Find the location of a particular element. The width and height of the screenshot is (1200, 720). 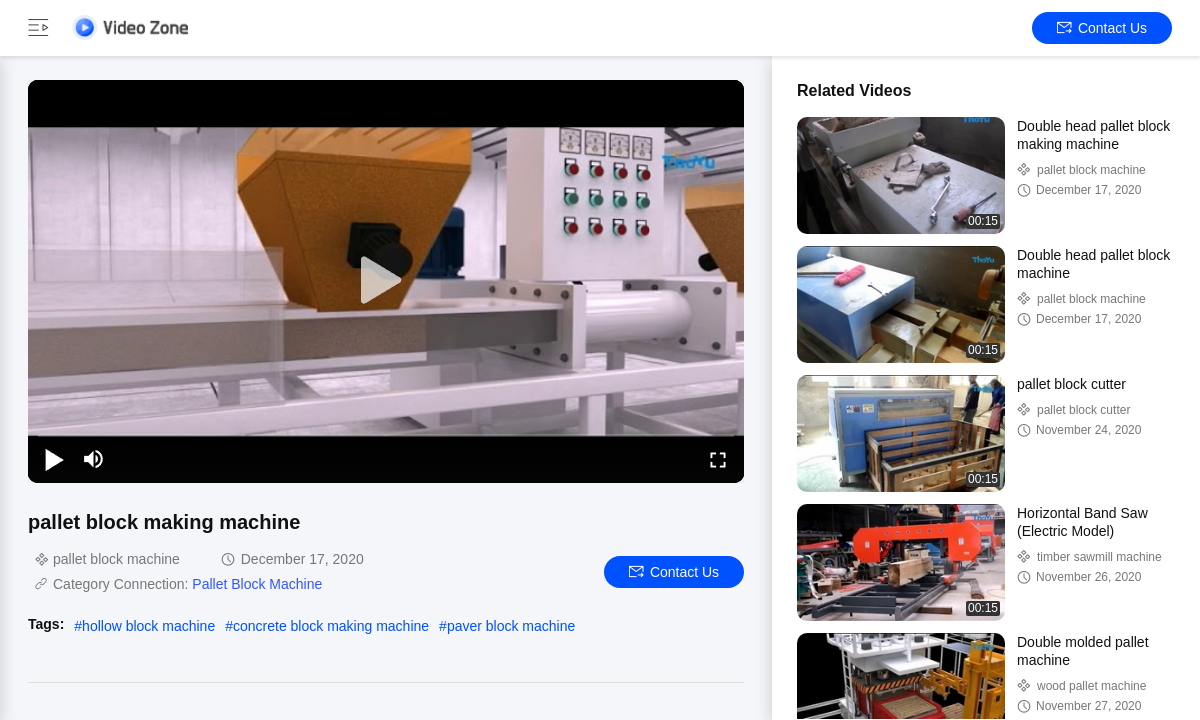

Contact Us is located at coordinates (1102, 28).